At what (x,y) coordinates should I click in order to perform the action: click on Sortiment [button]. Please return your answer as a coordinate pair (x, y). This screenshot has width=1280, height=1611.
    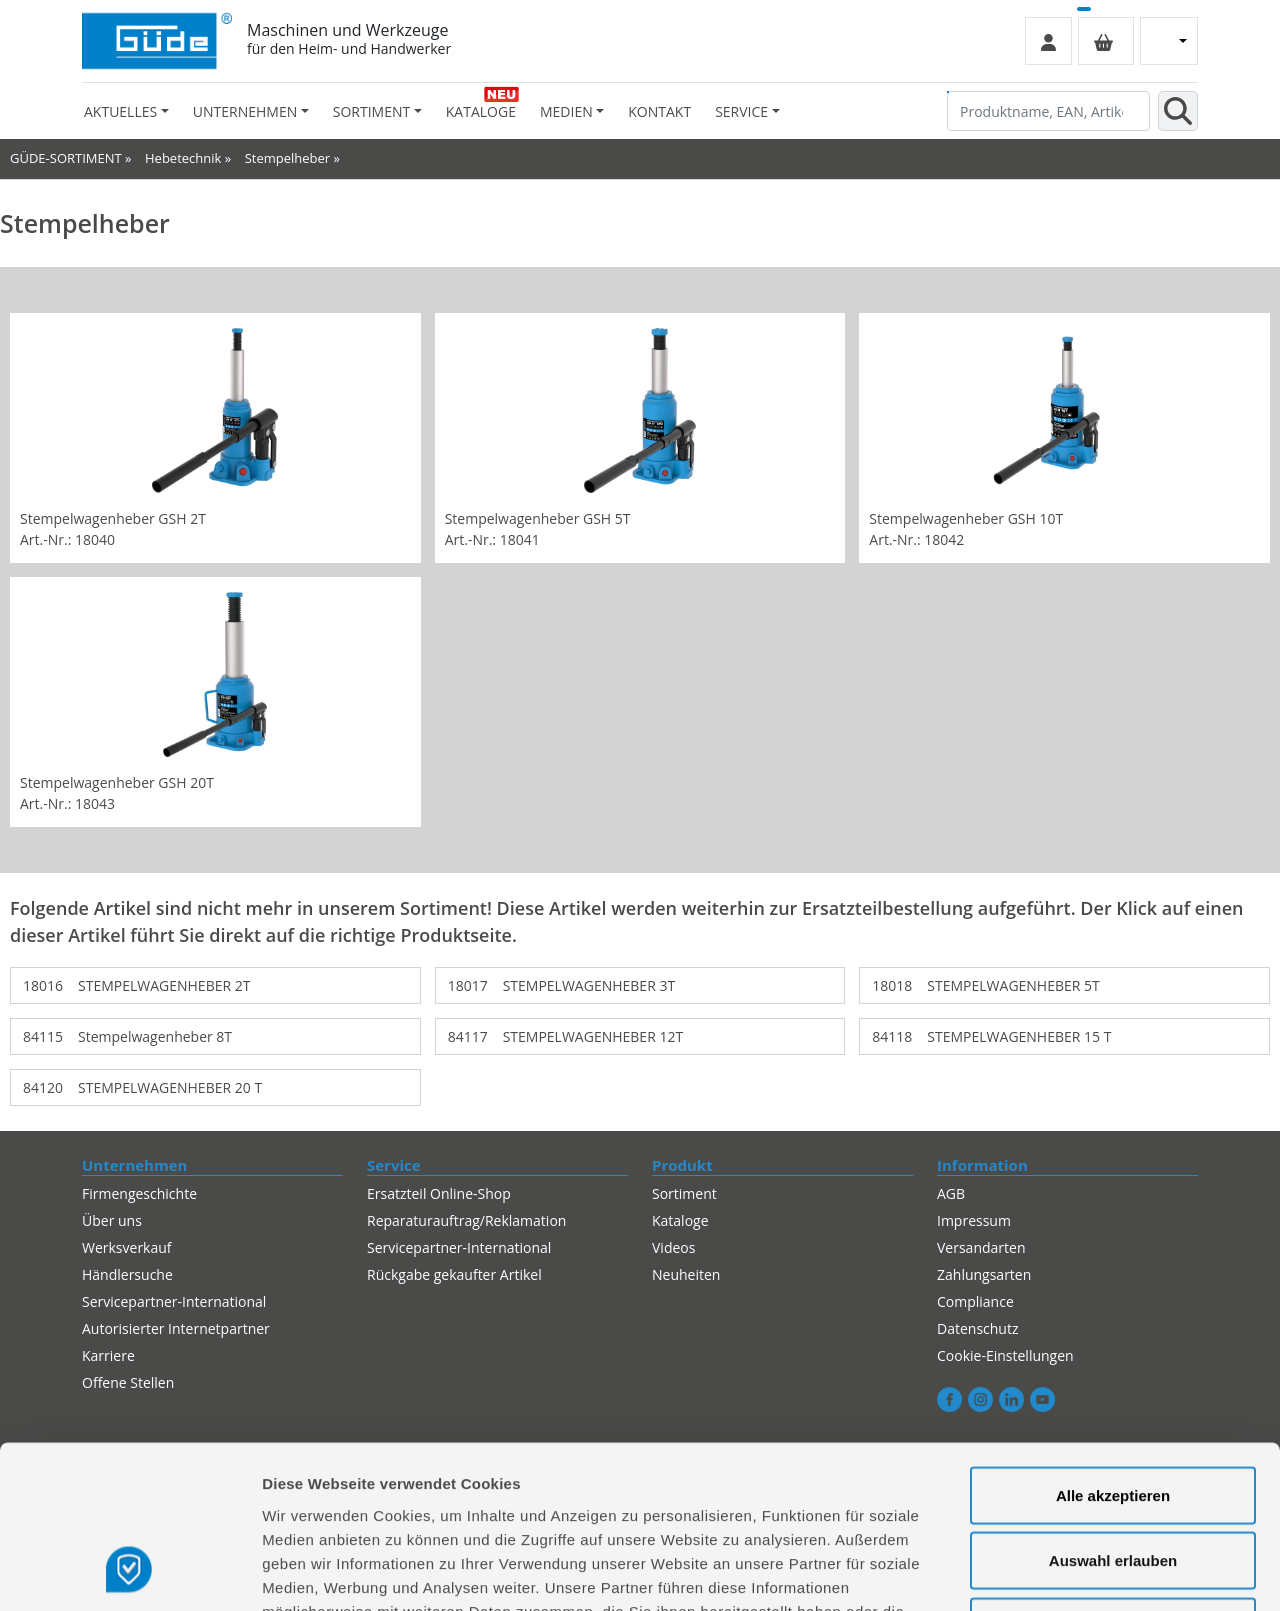
    Looking at the image, I should click on (371, 111).